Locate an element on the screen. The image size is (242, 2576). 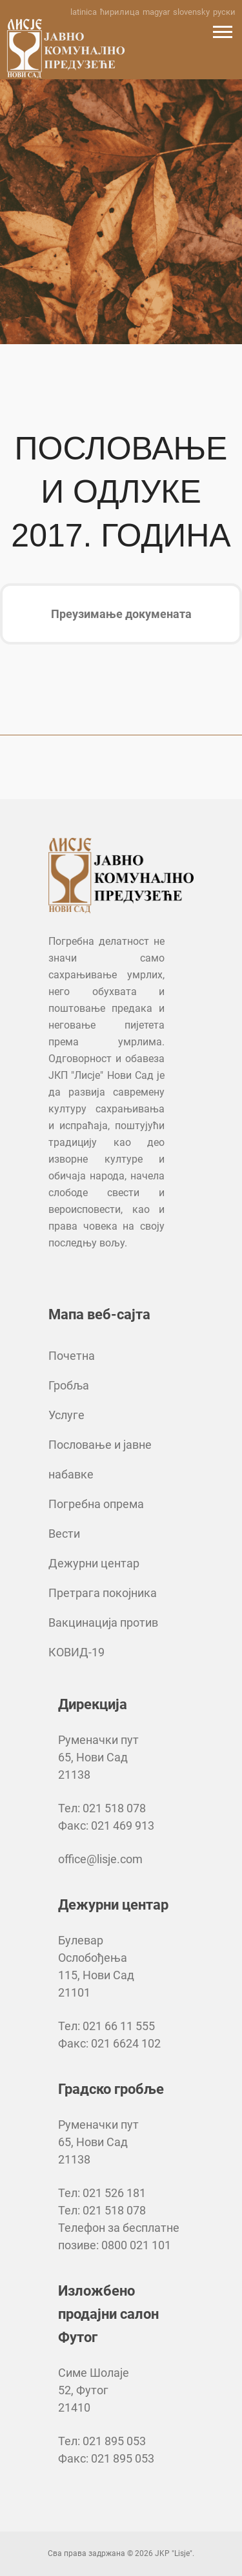
Тел: 021 526 181 is located at coordinates (102, 2193).